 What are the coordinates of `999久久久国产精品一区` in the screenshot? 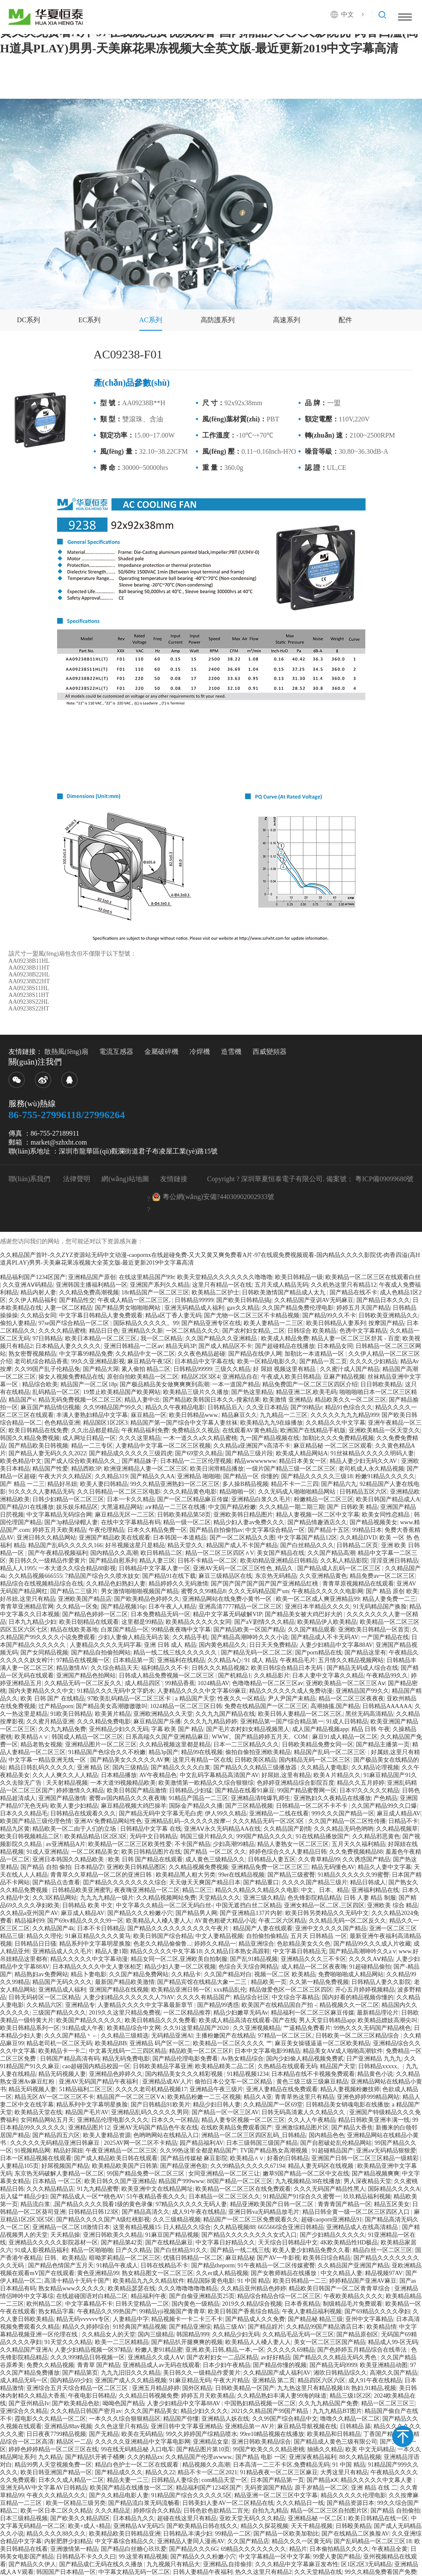 It's located at (343, 1813).